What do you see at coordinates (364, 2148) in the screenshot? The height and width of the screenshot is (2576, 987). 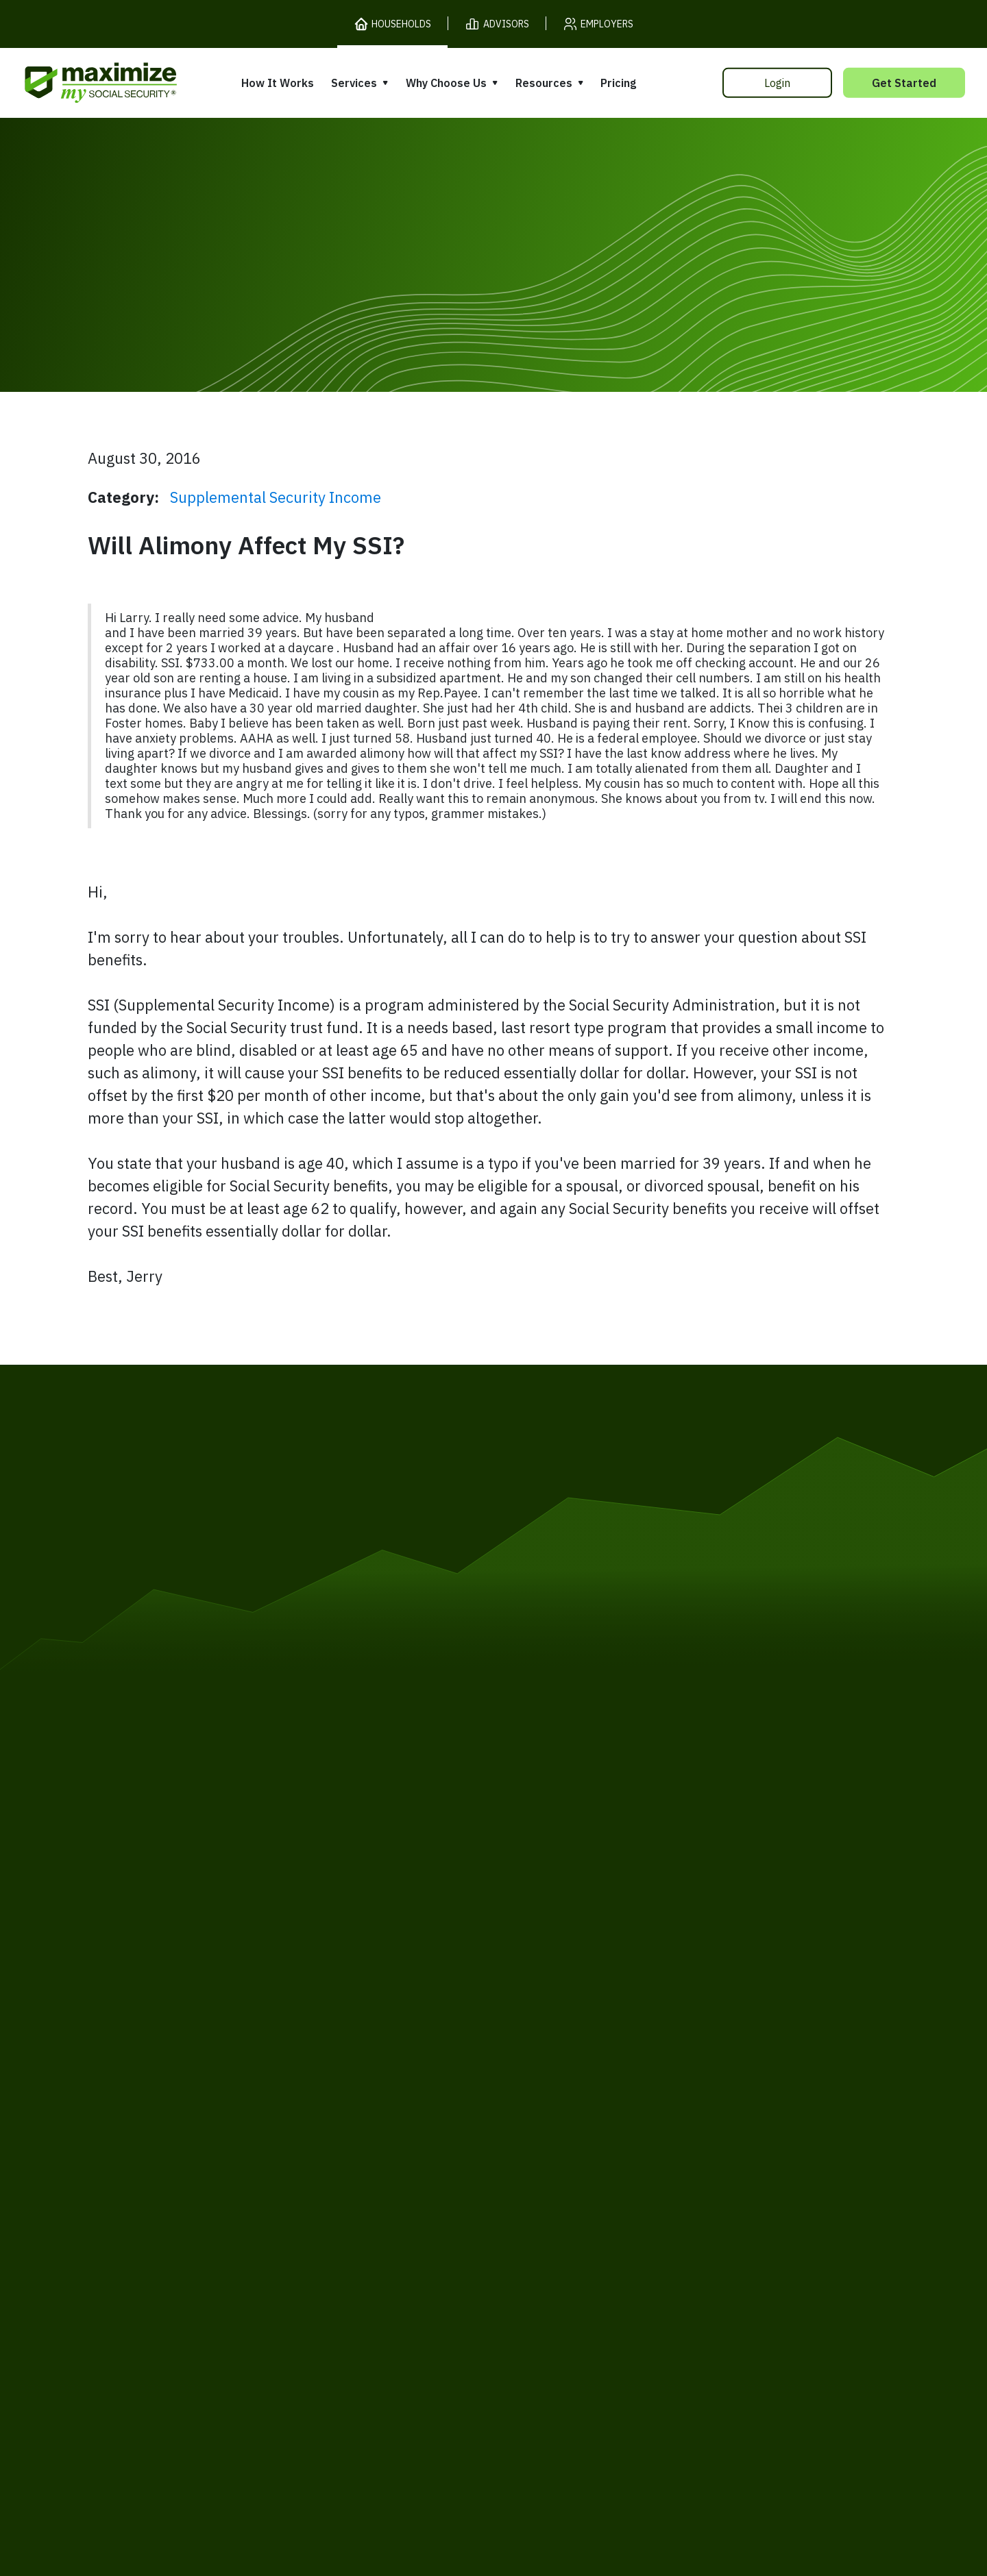 I see `Filing Assistance` at bounding box center [364, 2148].